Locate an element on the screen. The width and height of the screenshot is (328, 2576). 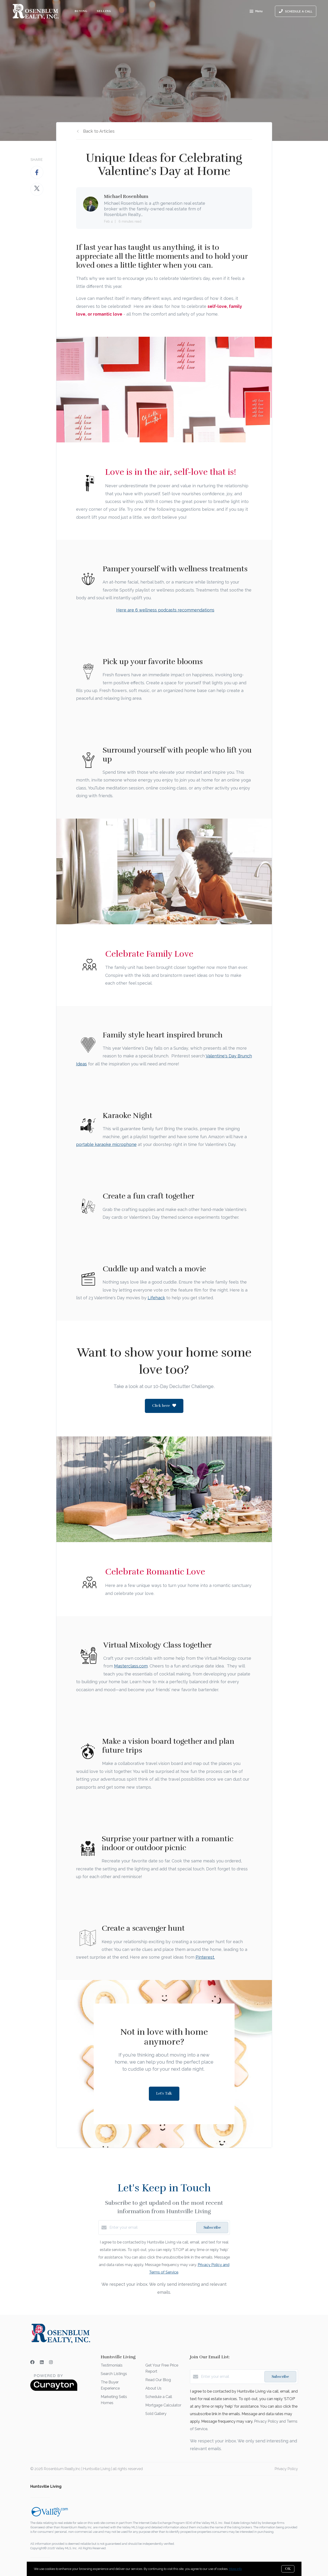
[Facebook] is located at coordinates (32, 2362).